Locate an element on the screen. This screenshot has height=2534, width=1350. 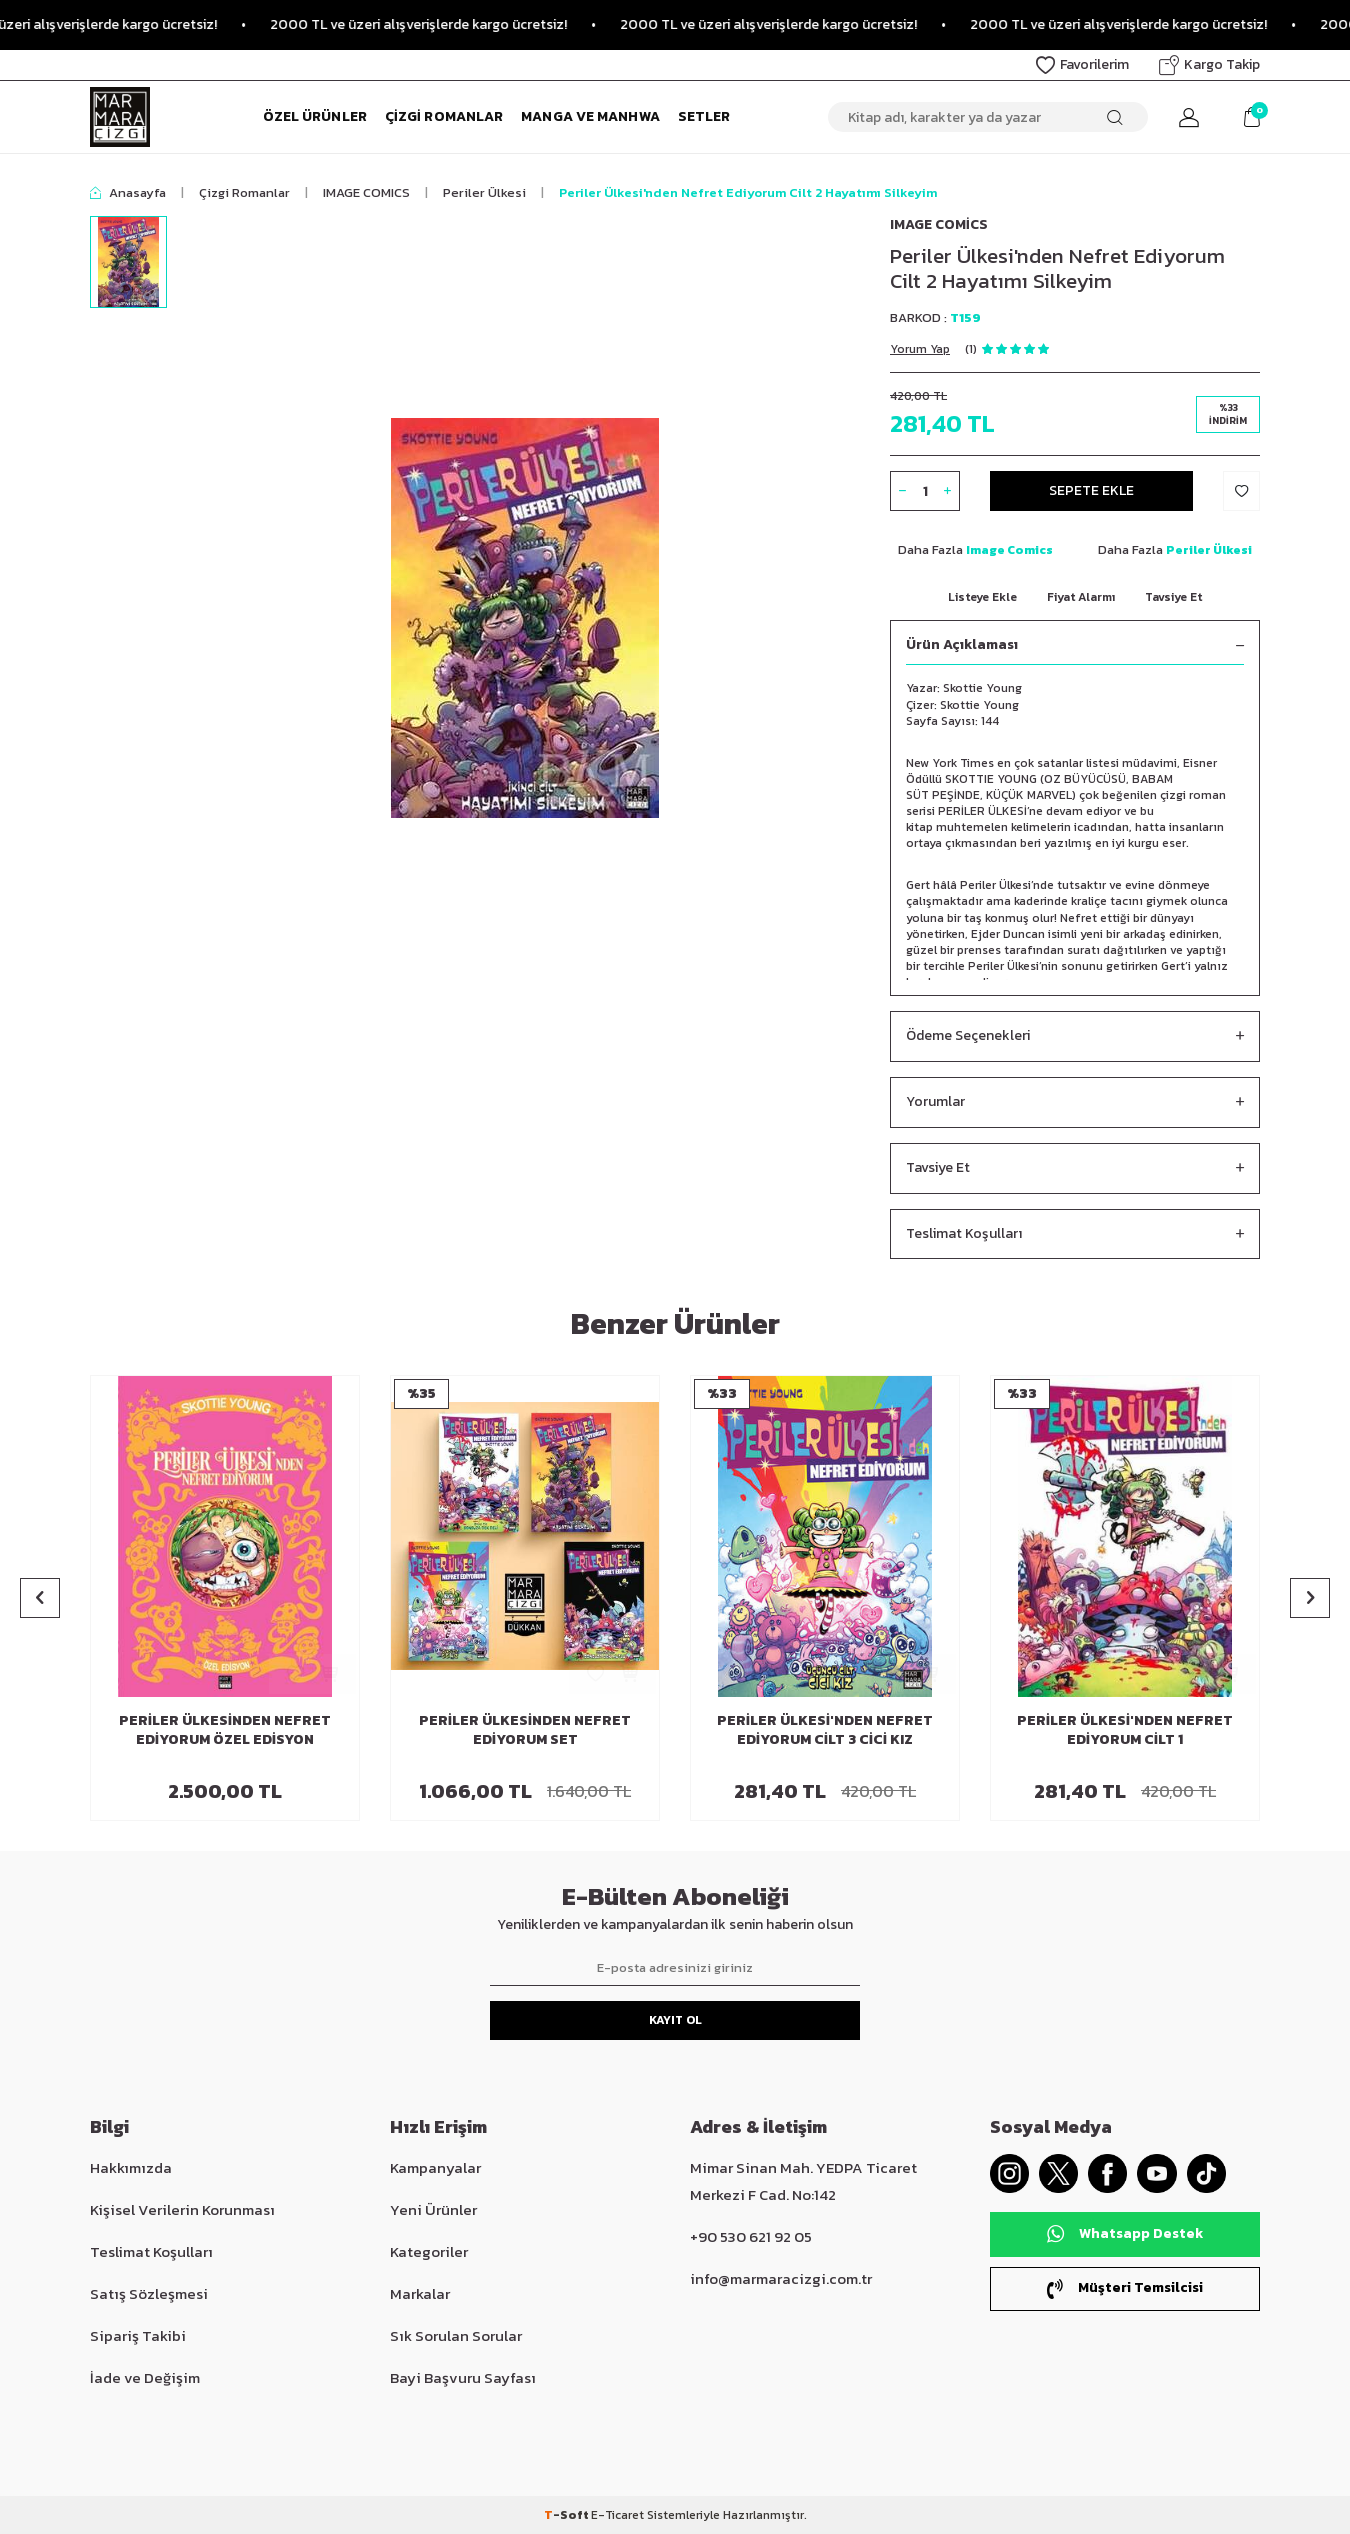
Çizgi Romanlar is located at coordinates (444, 116).